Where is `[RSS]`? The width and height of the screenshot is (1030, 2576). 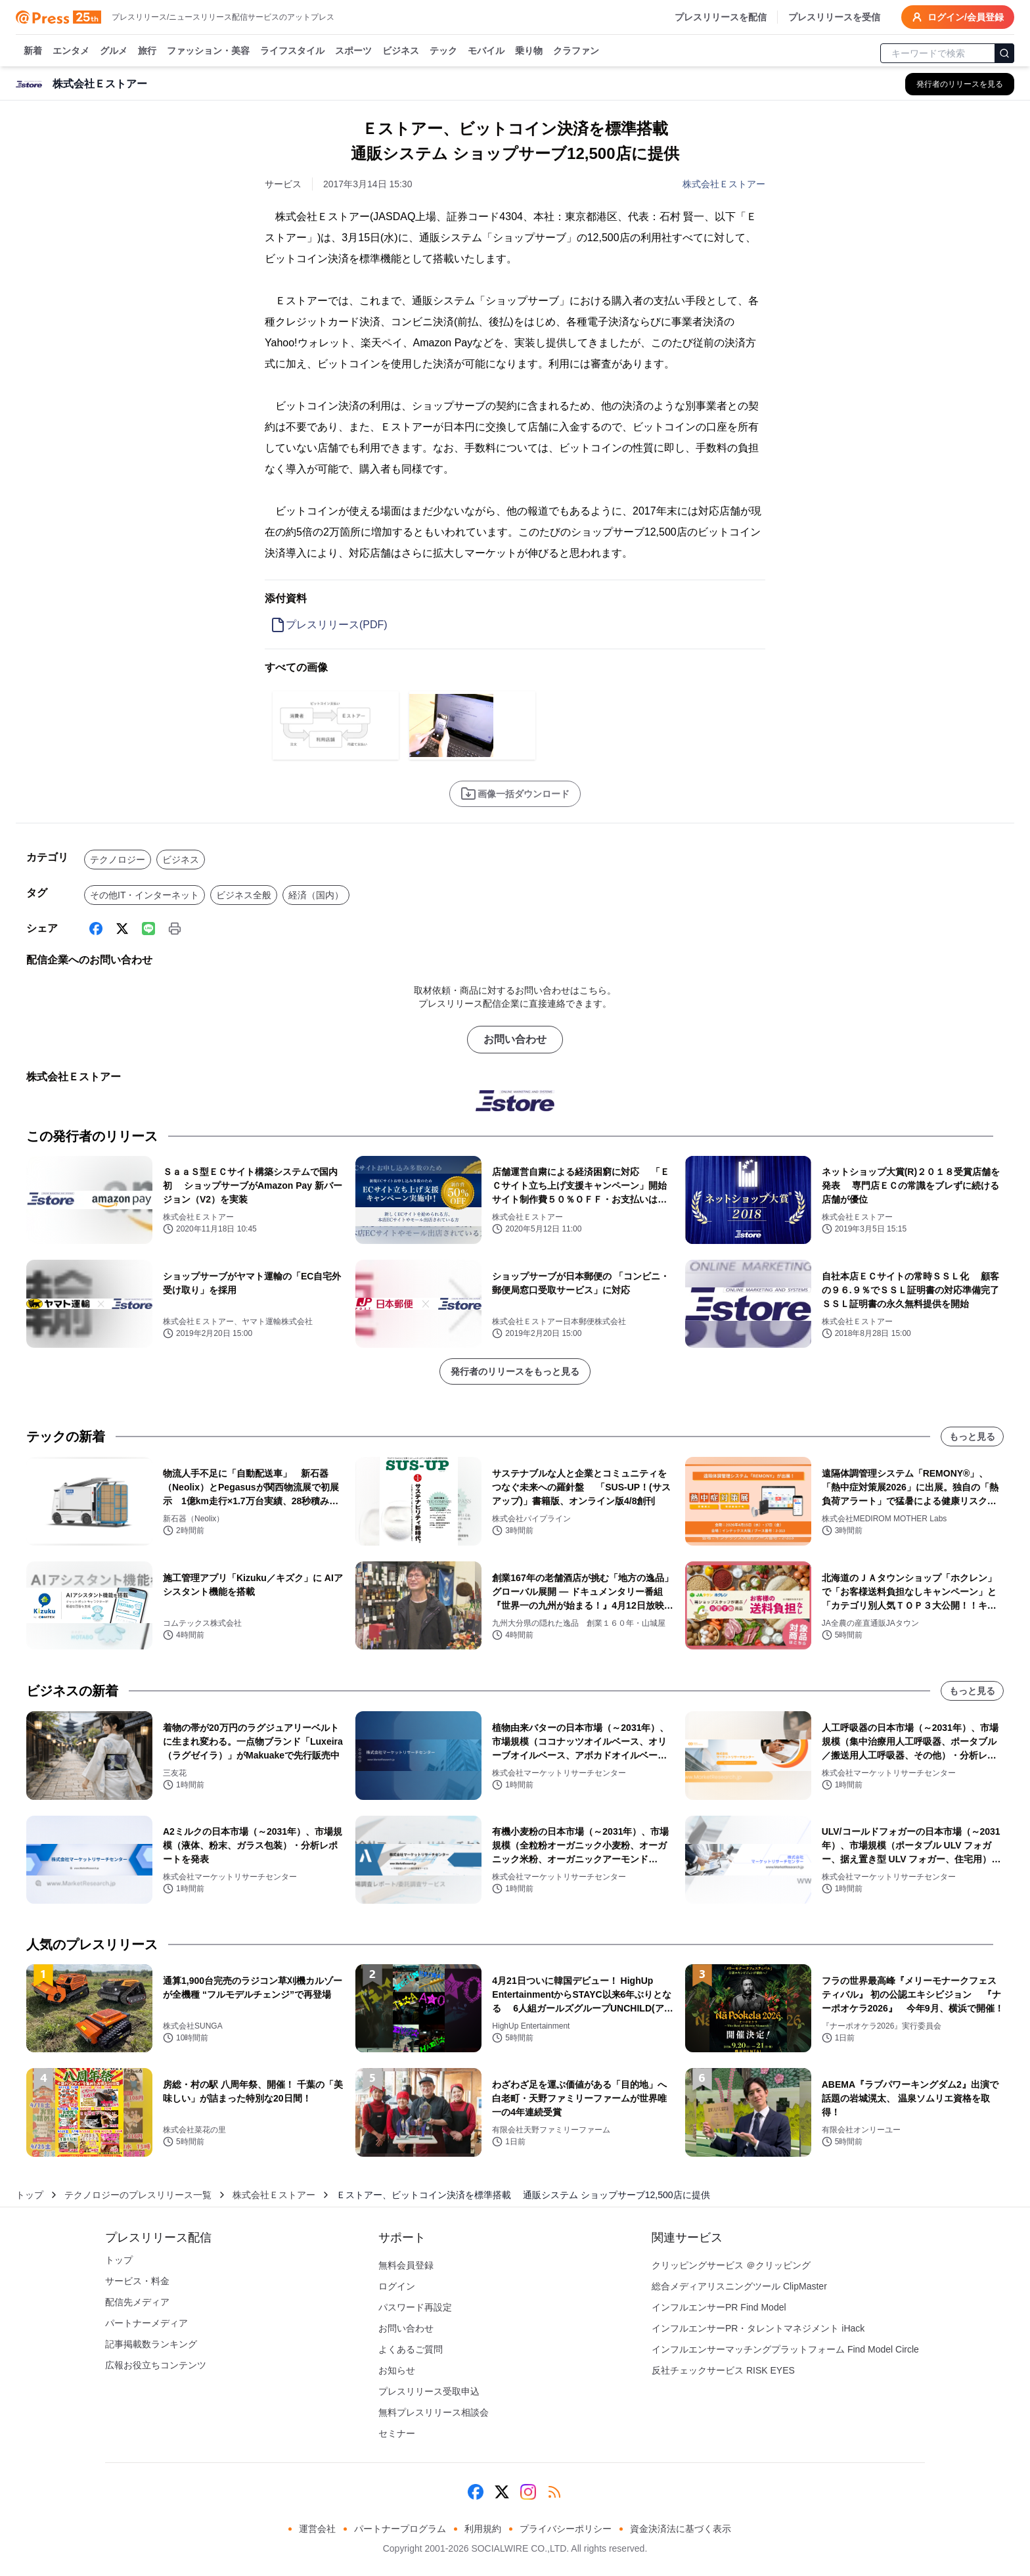
[RSS] is located at coordinates (554, 2492).